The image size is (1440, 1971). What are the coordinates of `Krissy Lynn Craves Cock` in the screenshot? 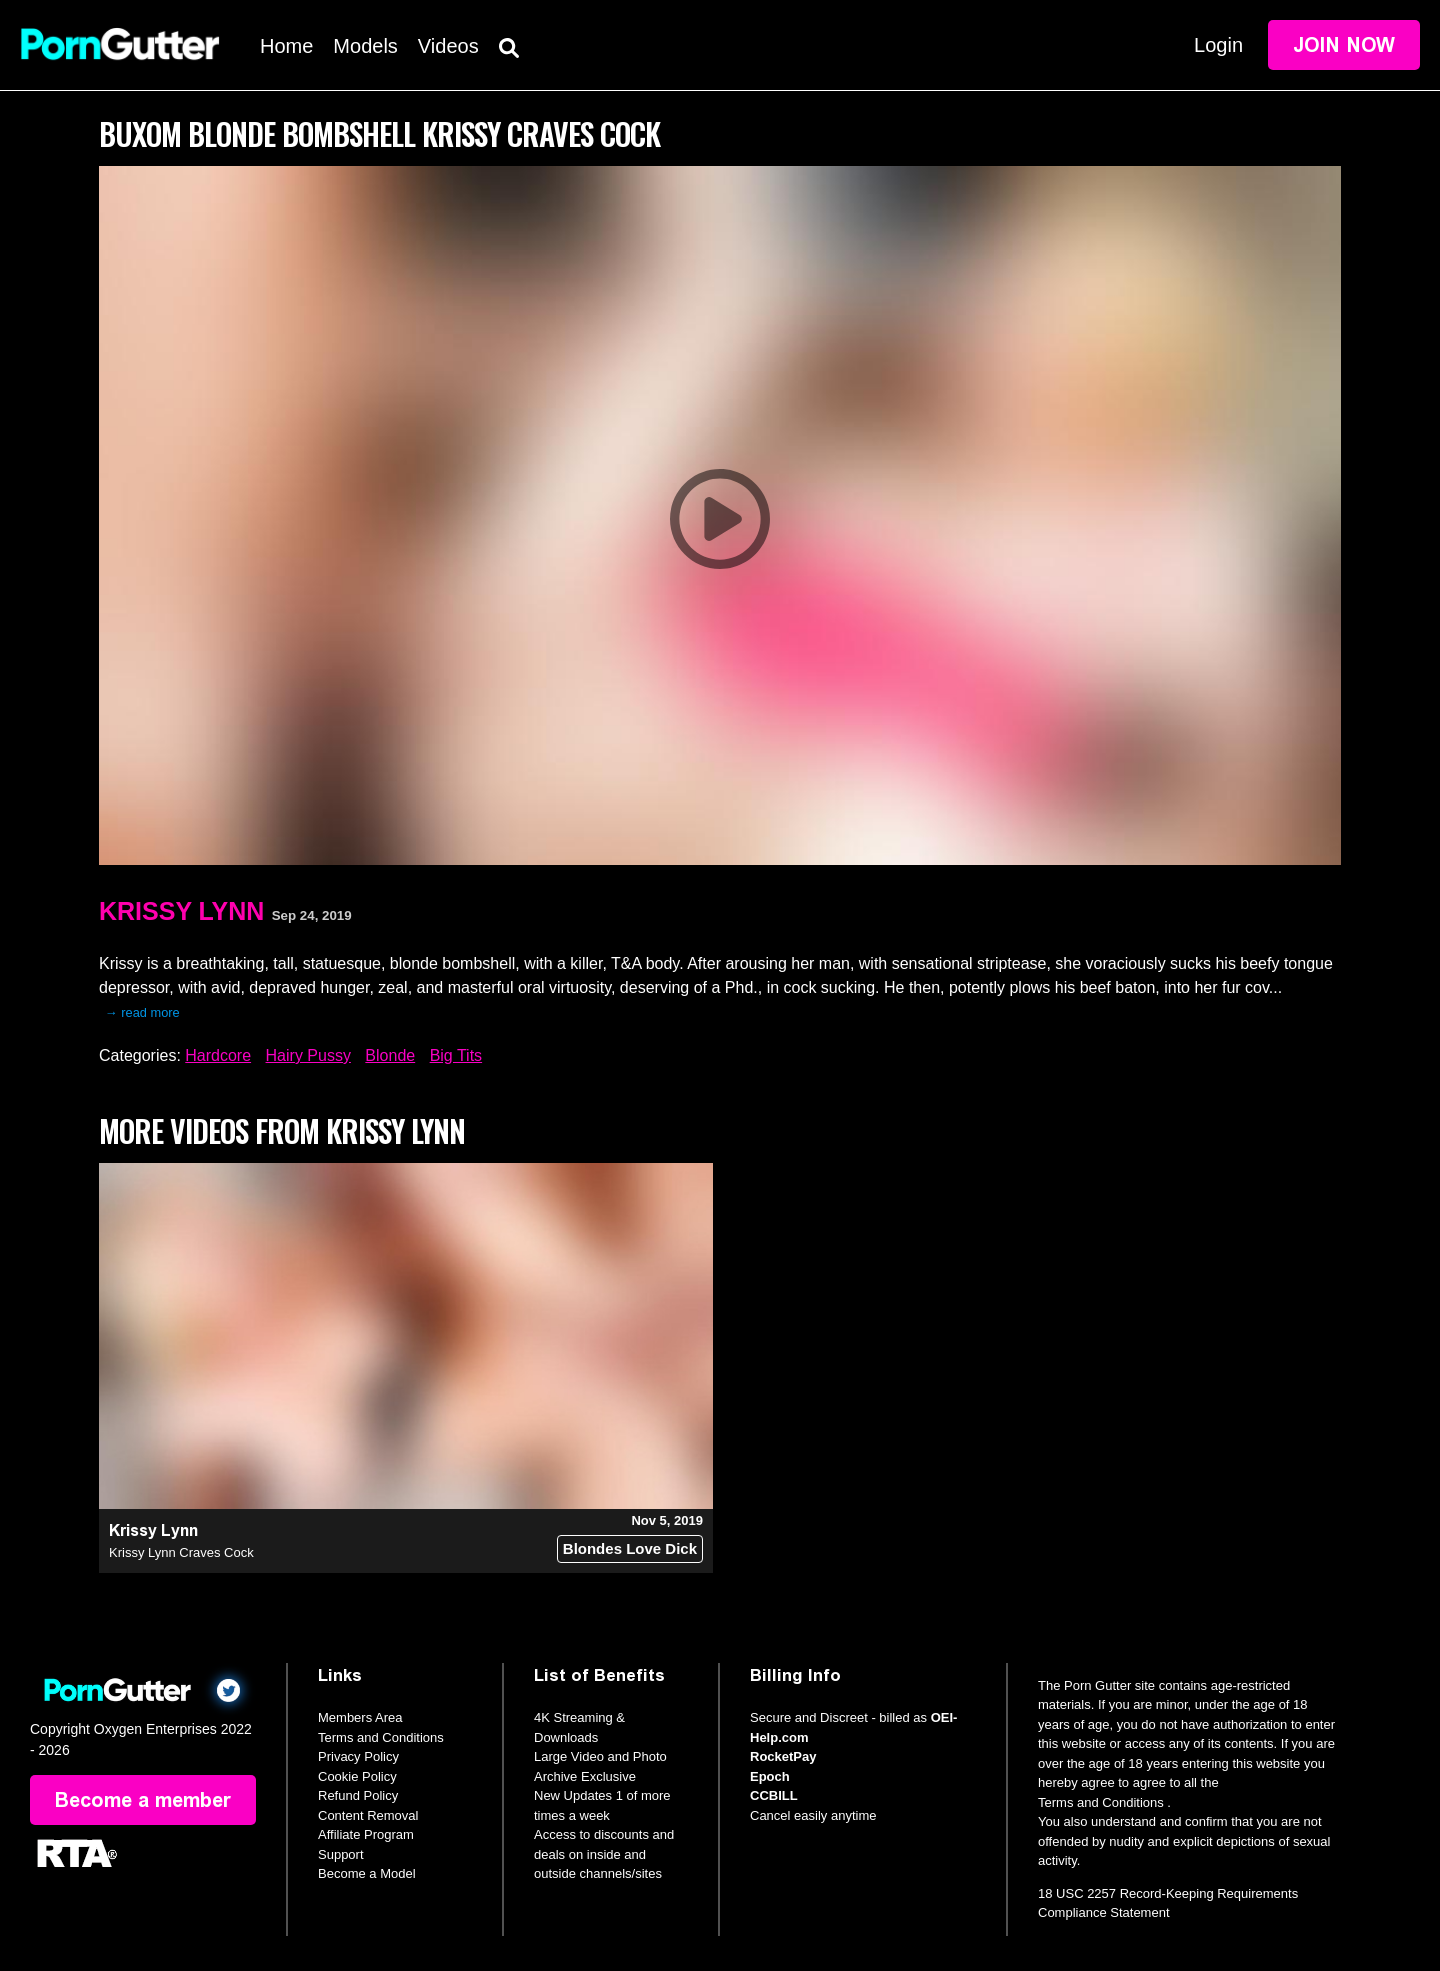 It's located at (181, 1552).